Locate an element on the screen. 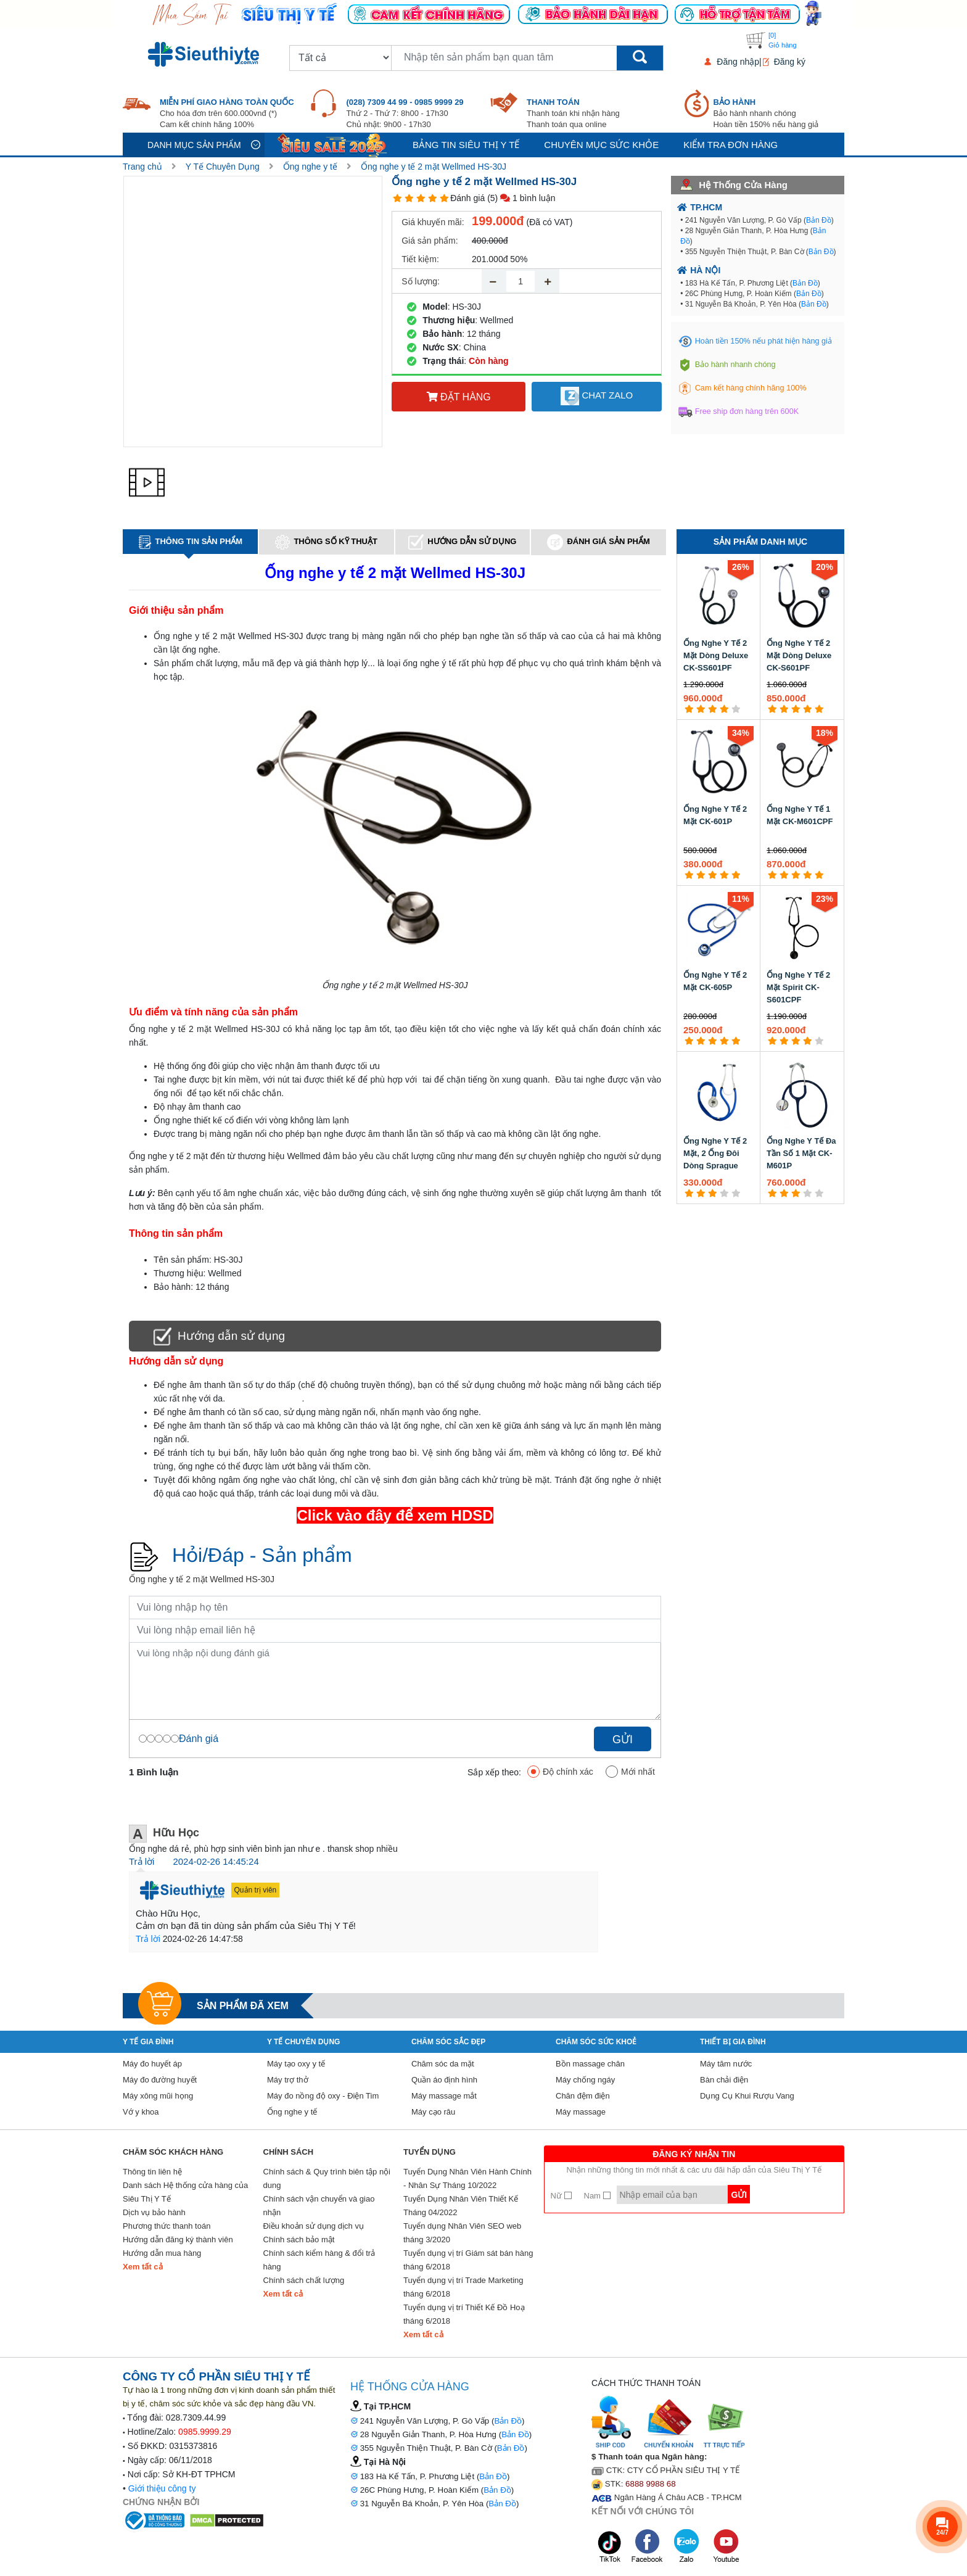 Image resolution: width=967 pixels, height=2576 pixels. Máy chống ngáy is located at coordinates (585, 2079).